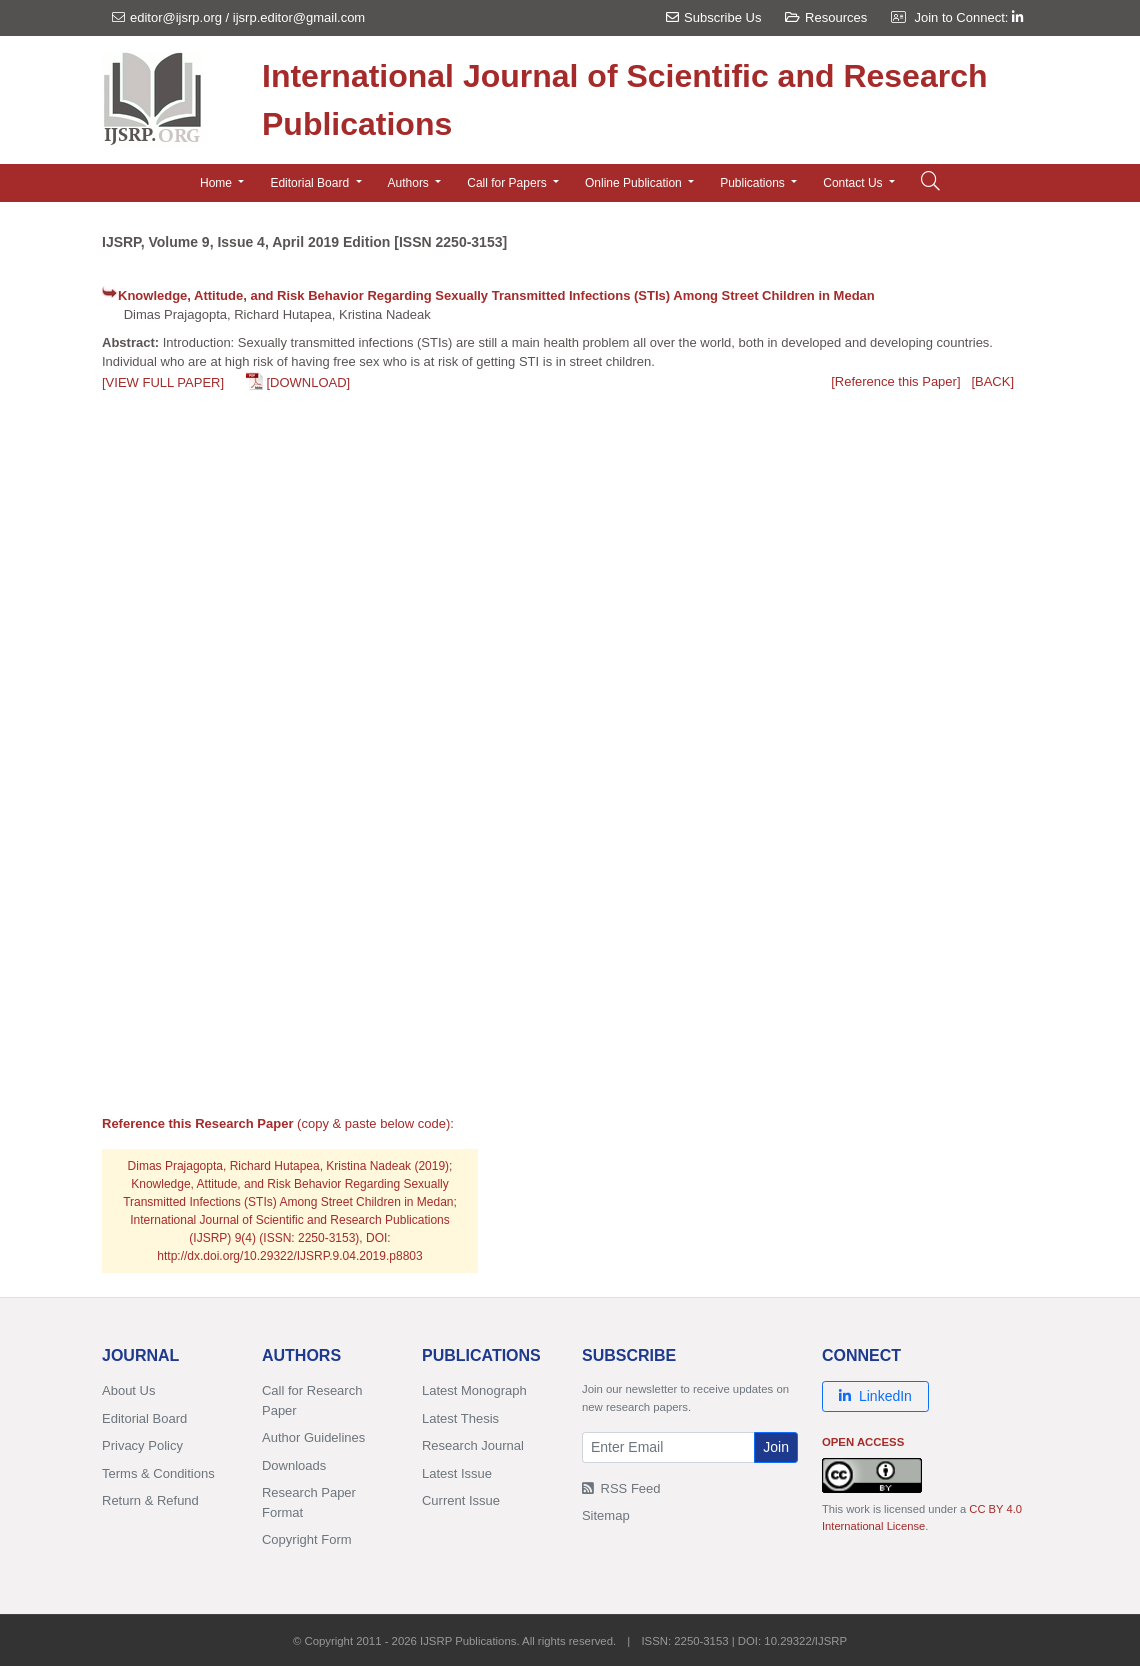 The image size is (1140, 1666). What do you see at coordinates (299, 17) in the screenshot?
I see `ijsrp.editor@gmail.com` at bounding box center [299, 17].